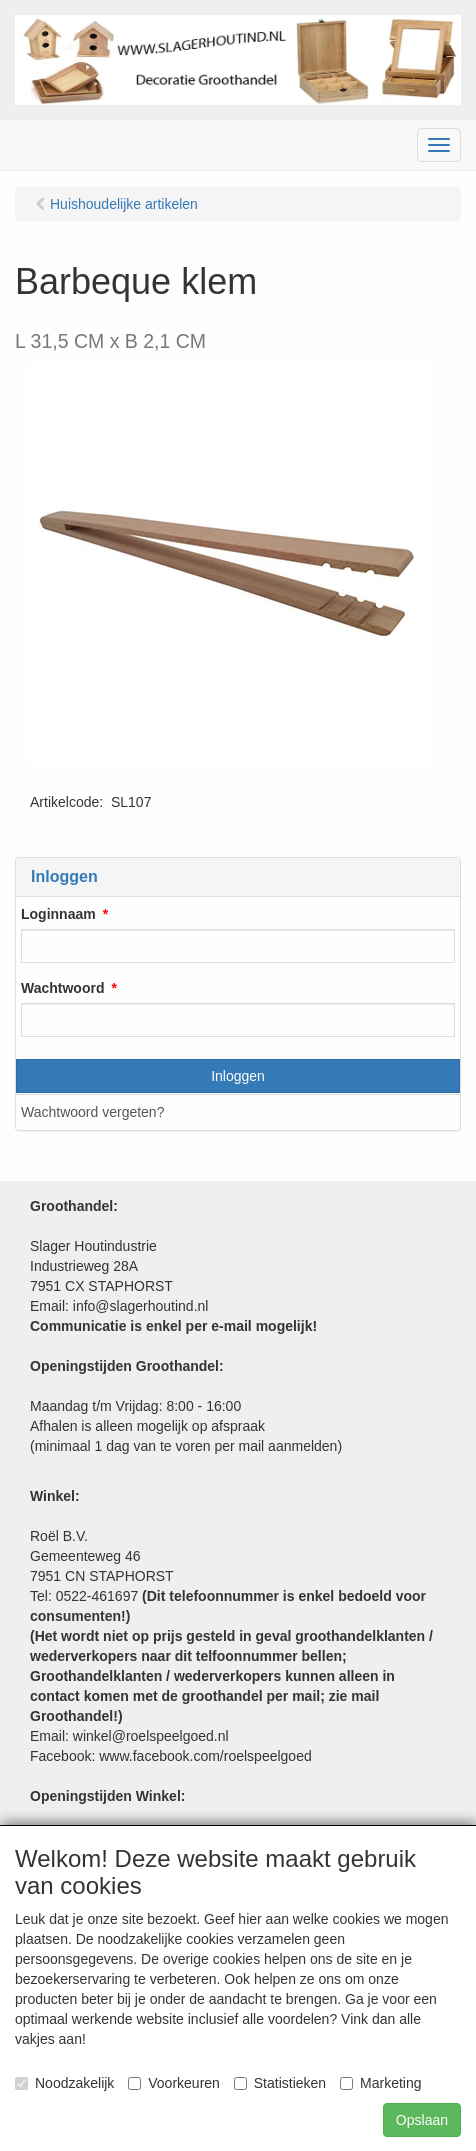  What do you see at coordinates (62, 988) in the screenshot?
I see `Wachtwoord` at bounding box center [62, 988].